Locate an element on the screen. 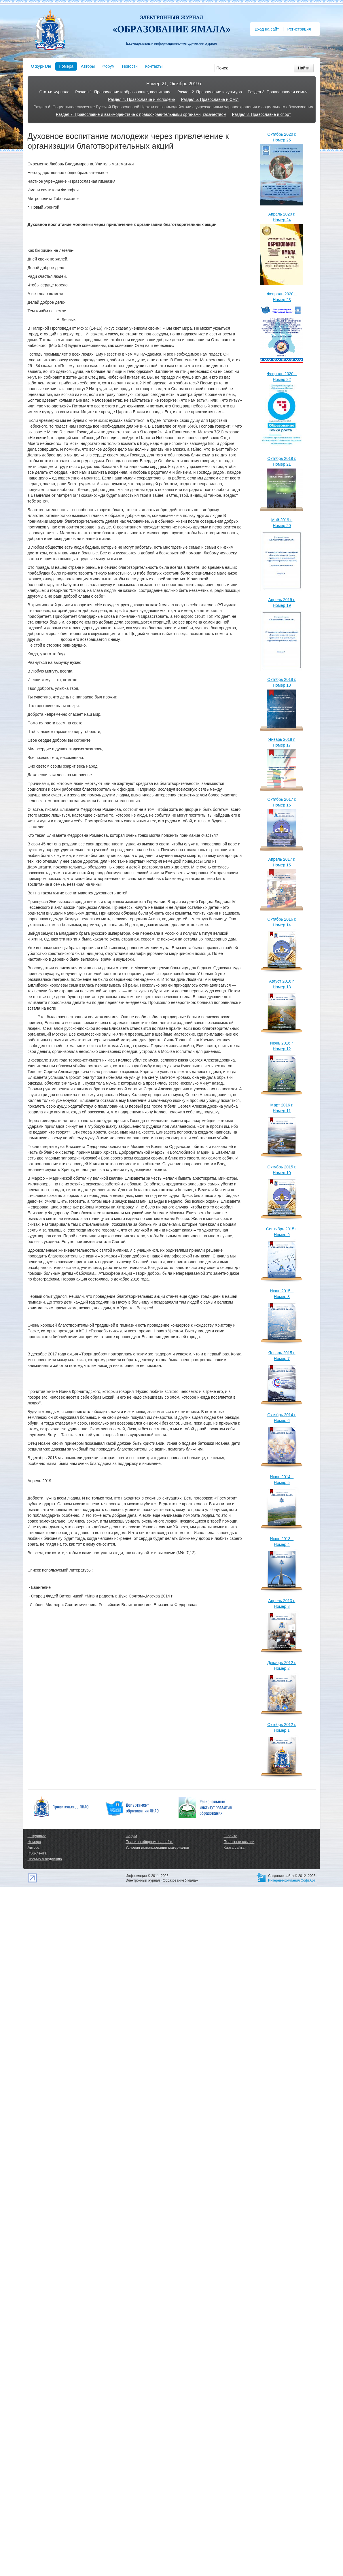 Image resolution: width=343 pixels, height=2576 pixels. Раздел 4. Православие и молодежь is located at coordinates (141, 99).